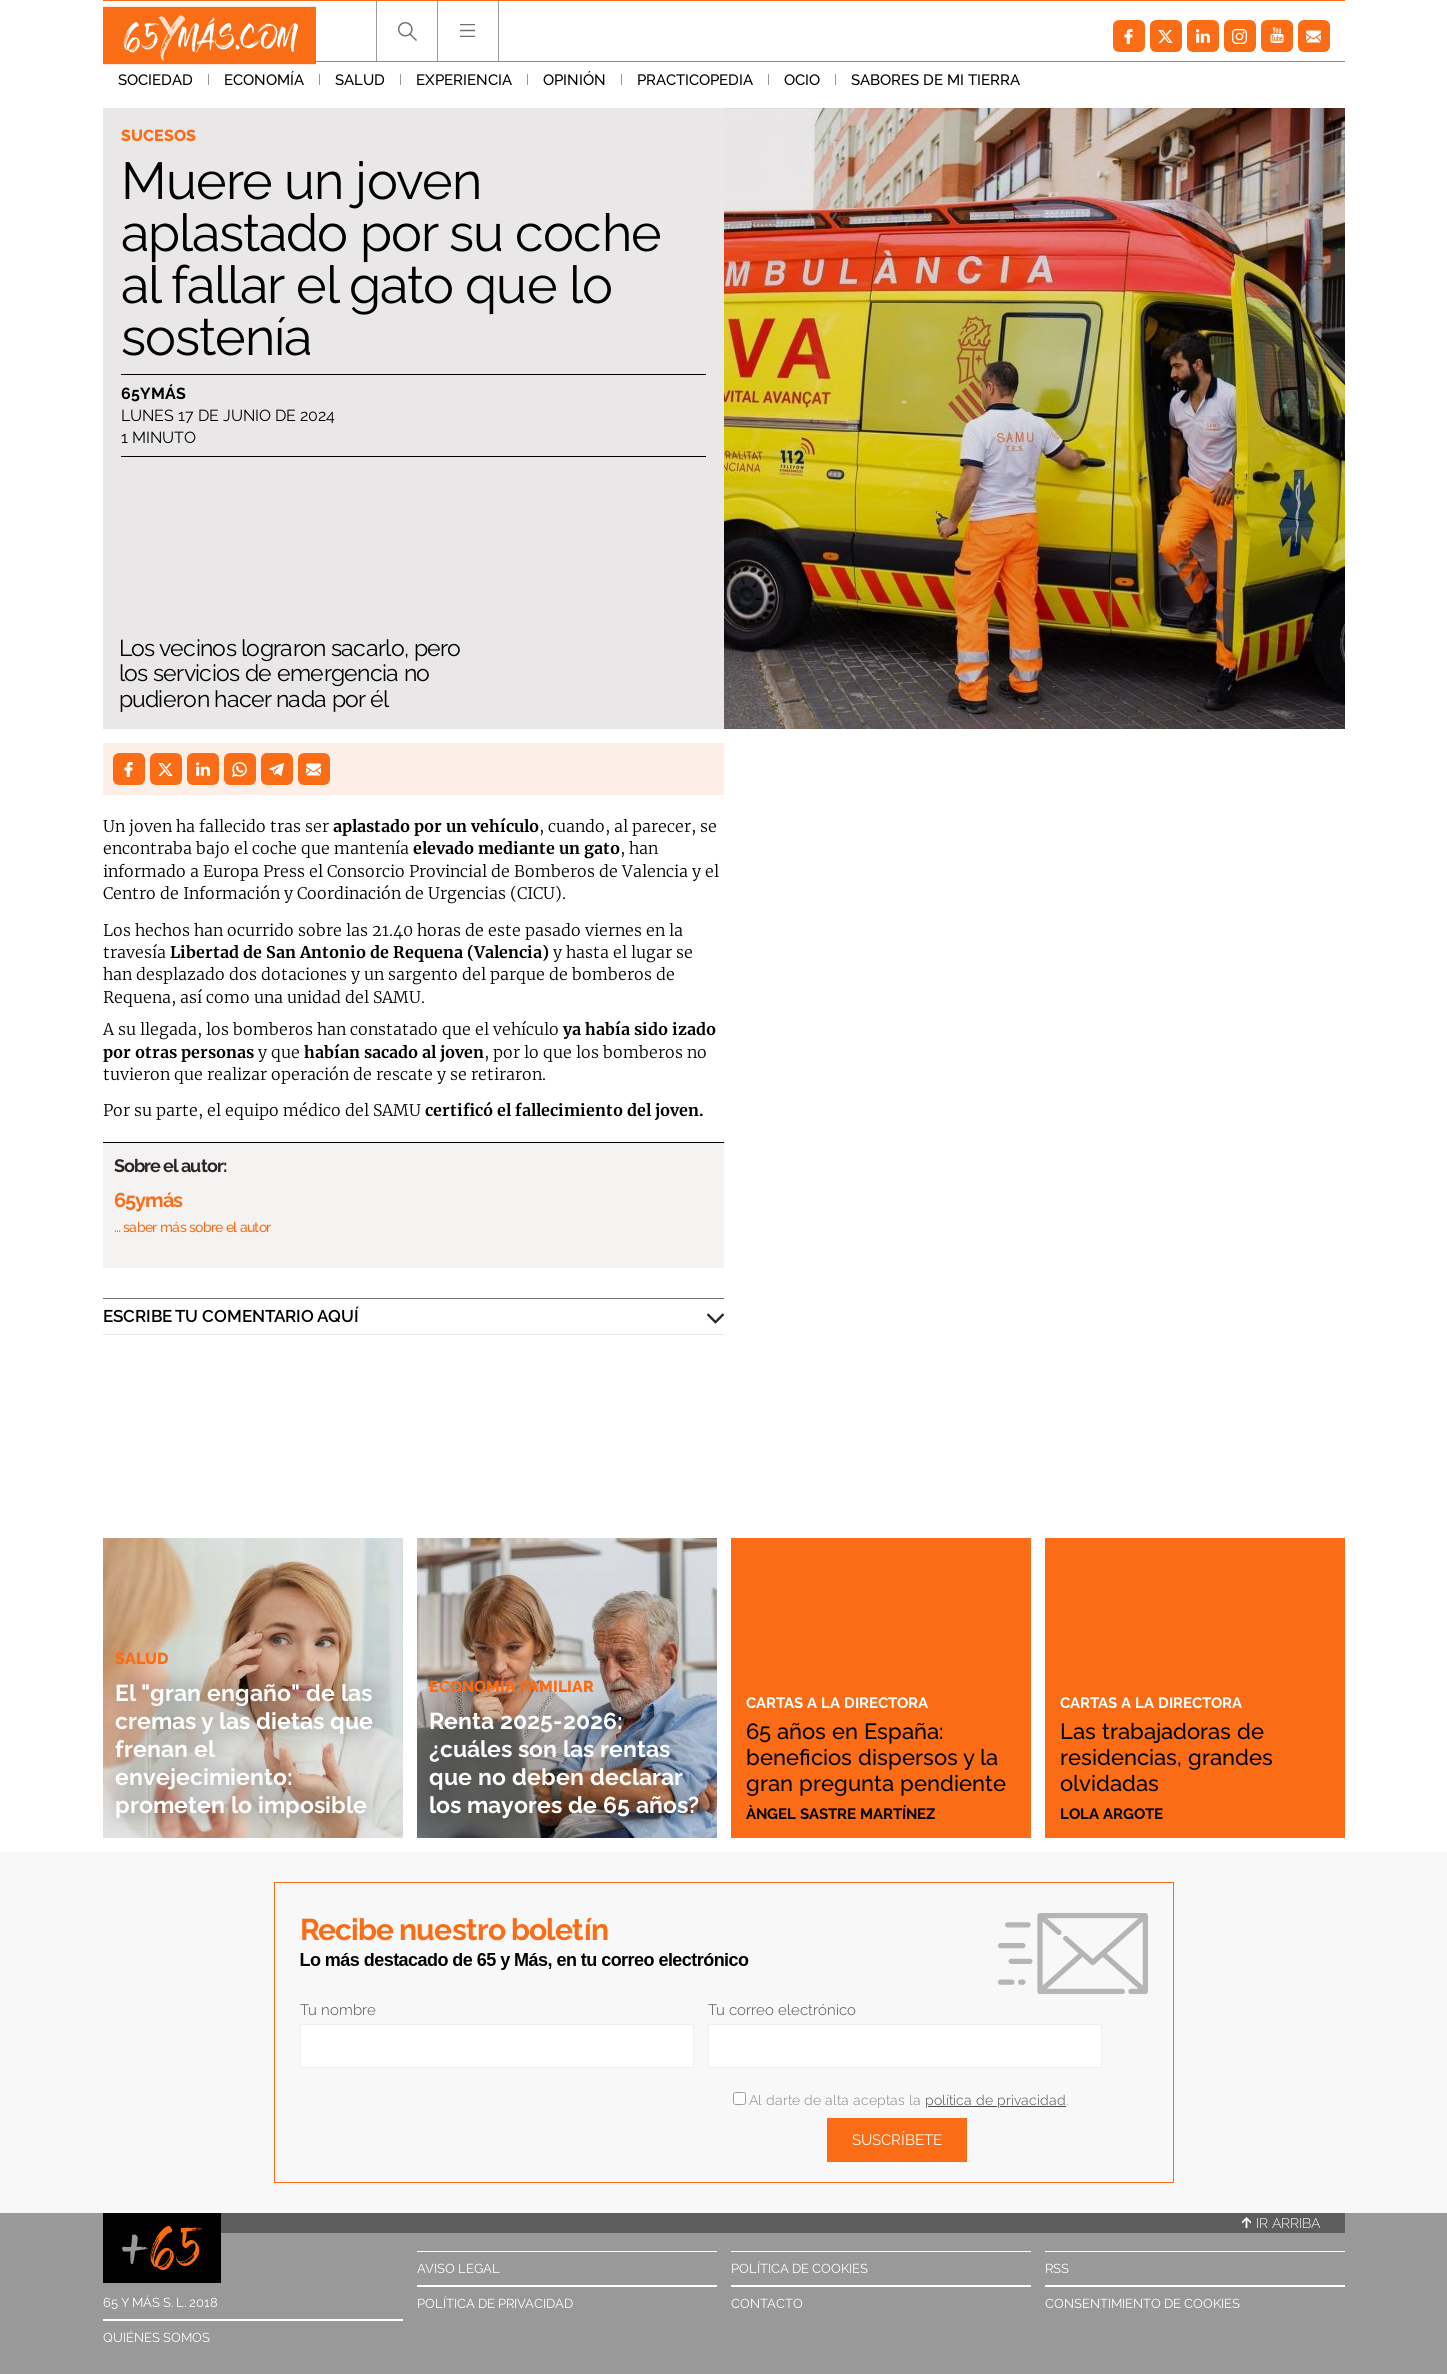  Describe the element at coordinates (264, 89) in the screenshot. I see `Economía` at that location.